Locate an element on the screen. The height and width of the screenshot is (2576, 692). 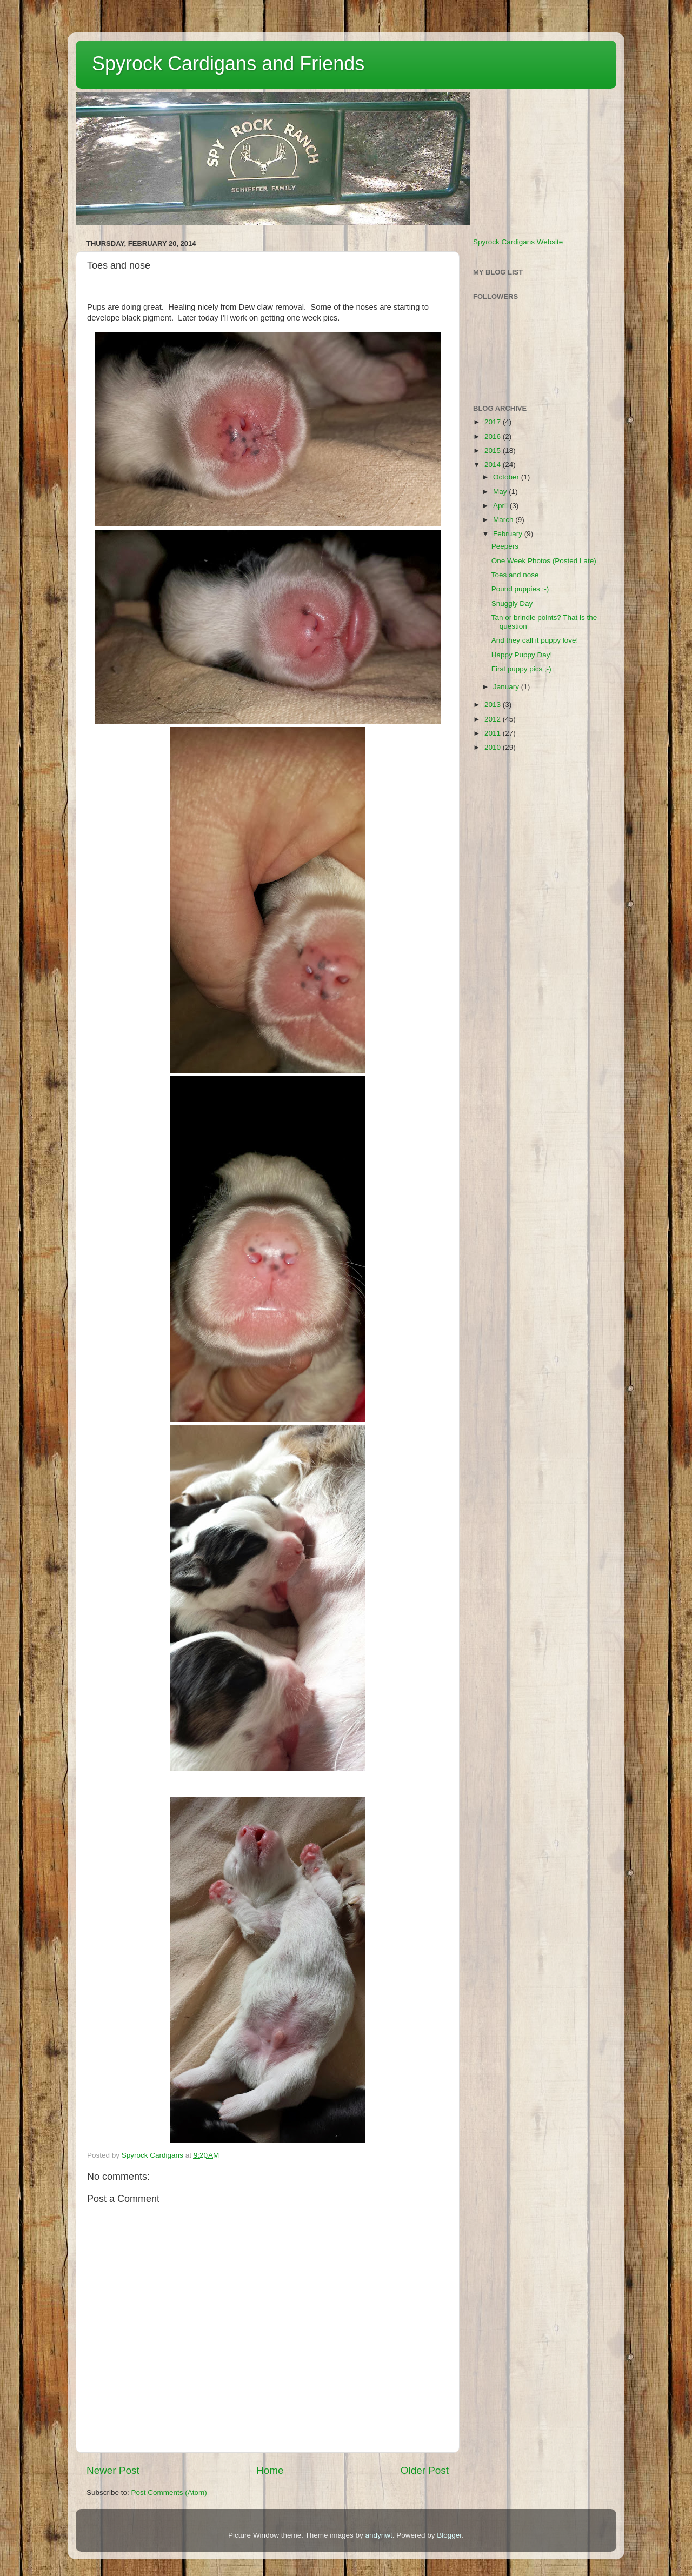
And they call it puppy love! is located at coordinates (534, 640).